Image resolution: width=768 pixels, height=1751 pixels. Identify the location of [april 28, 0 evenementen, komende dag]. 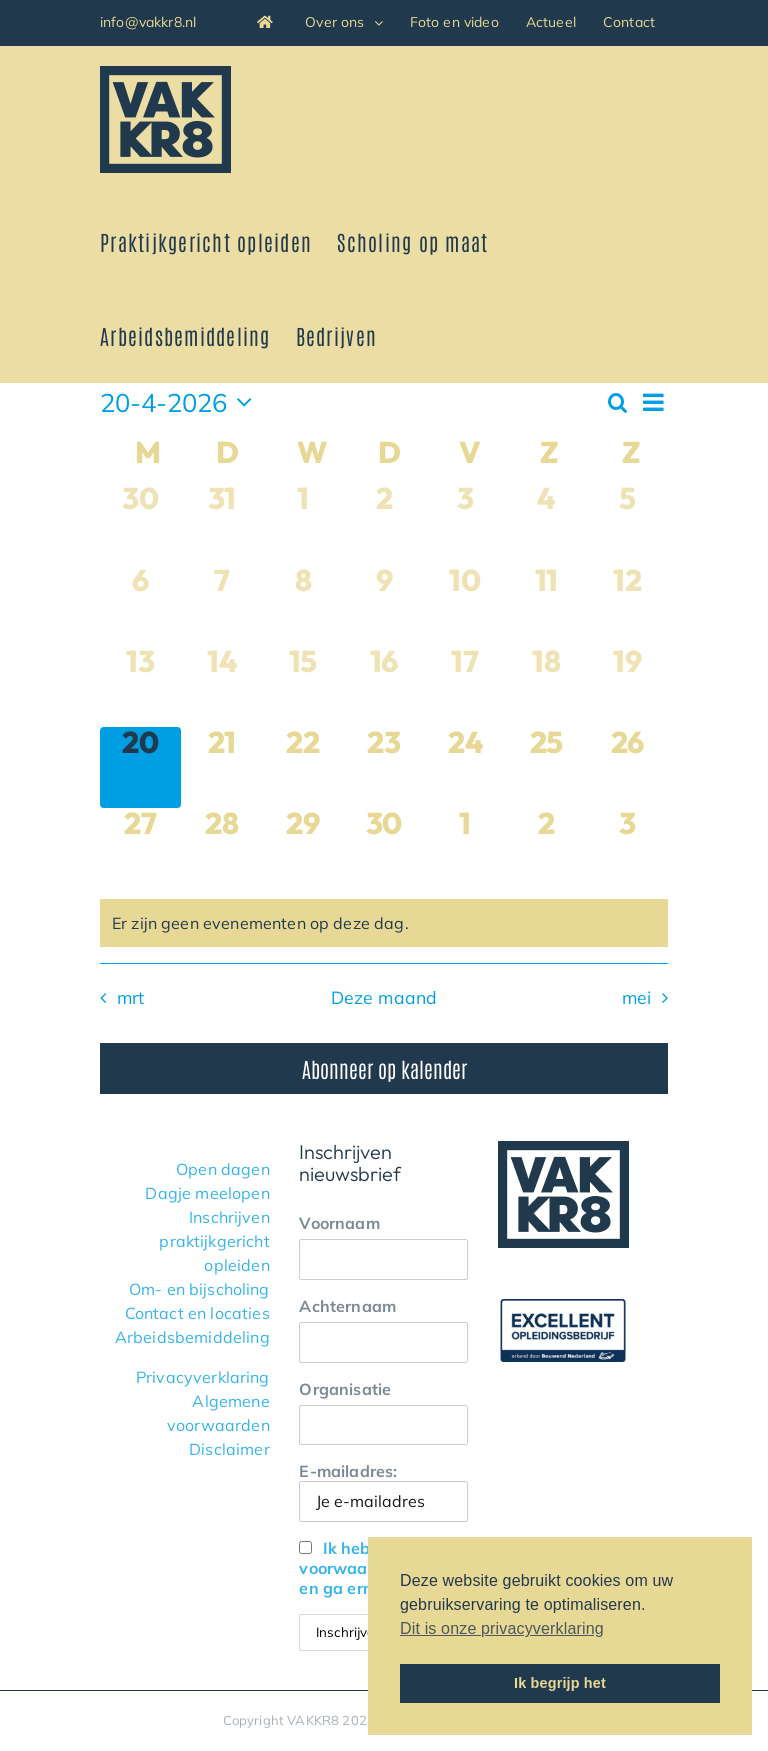
(221, 848).